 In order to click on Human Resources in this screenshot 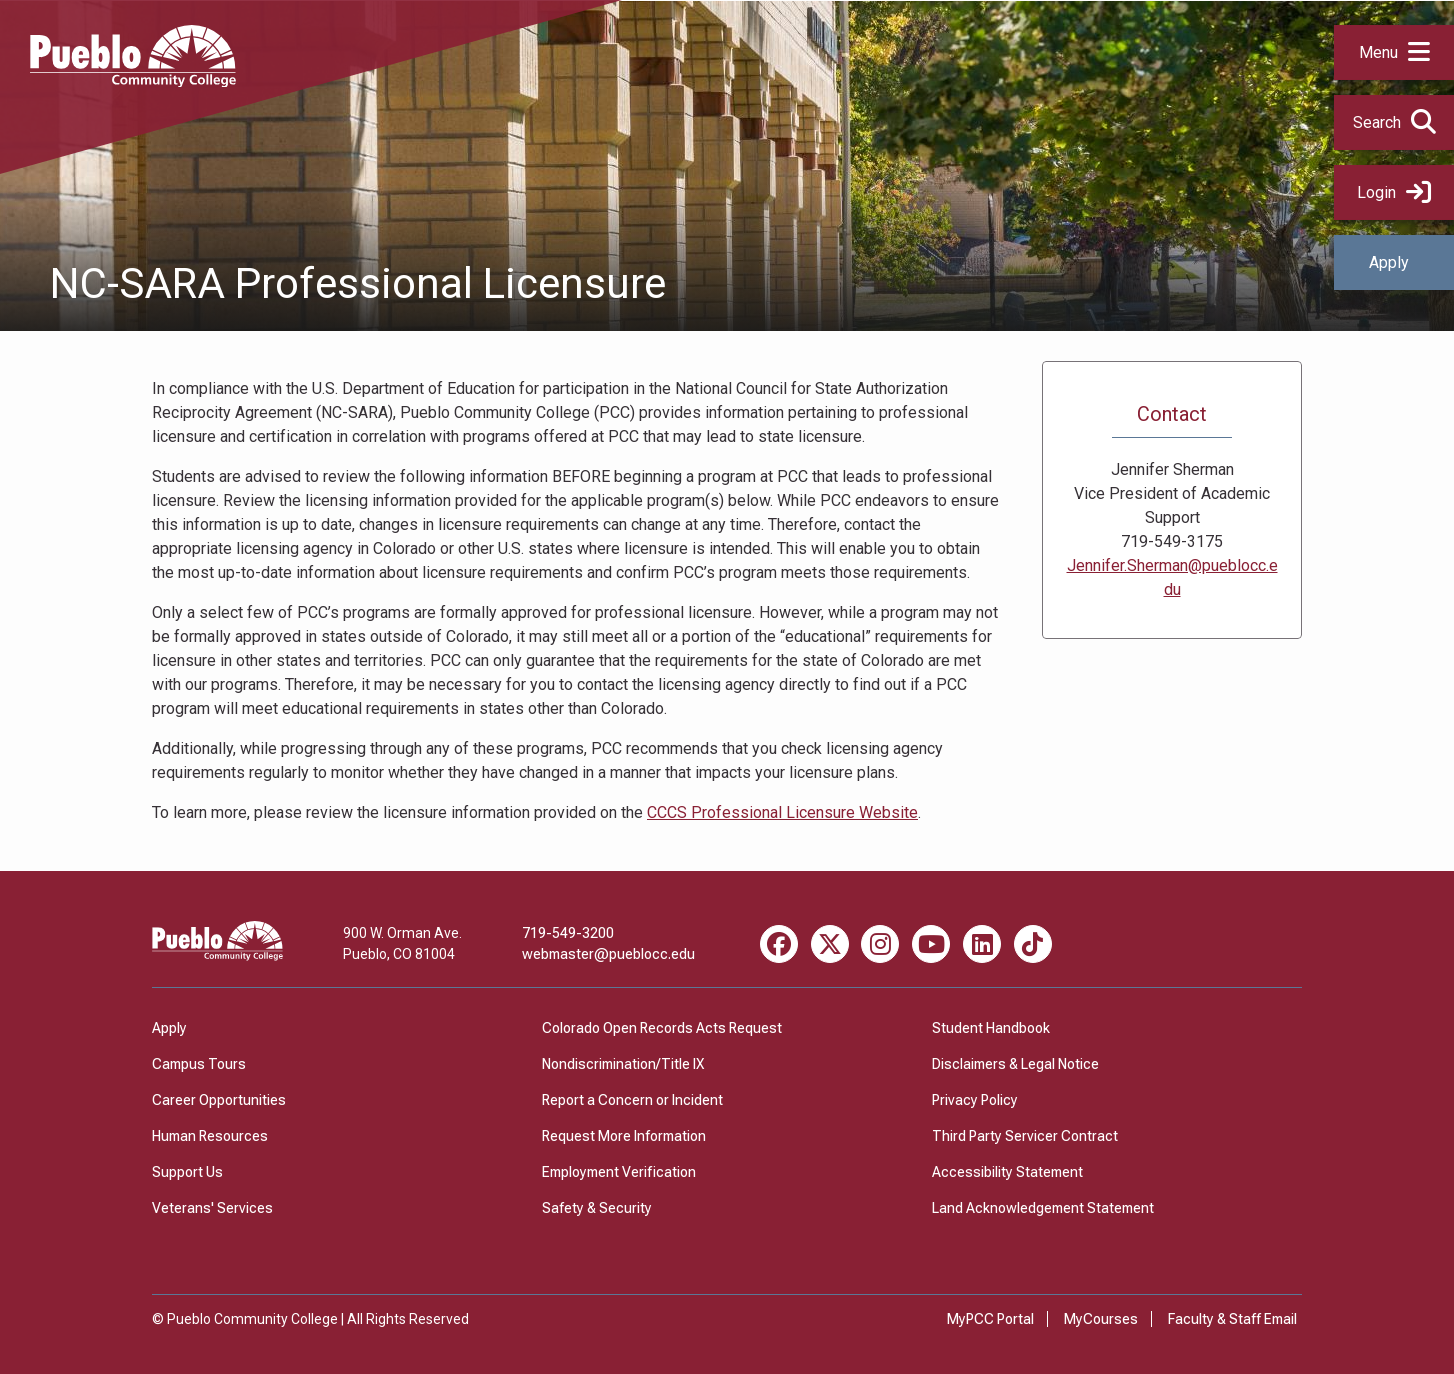, I will do `click(210, 1136)`.